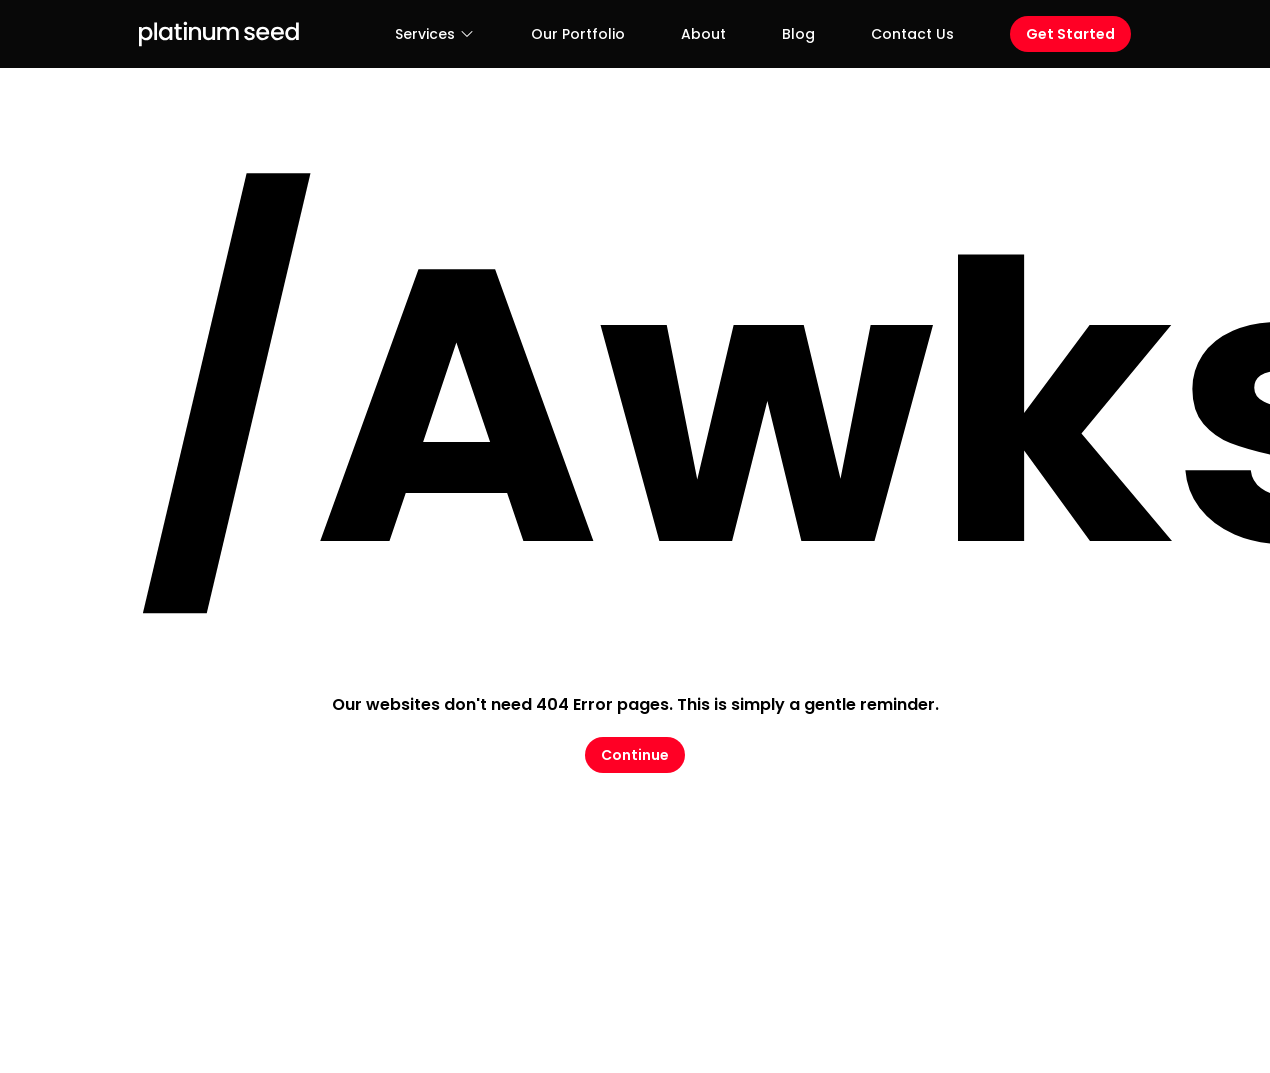 Image resolution: width=1270 pixels, height=1073 pixels. I want to click on Our Portfolio, so click(578, 34).